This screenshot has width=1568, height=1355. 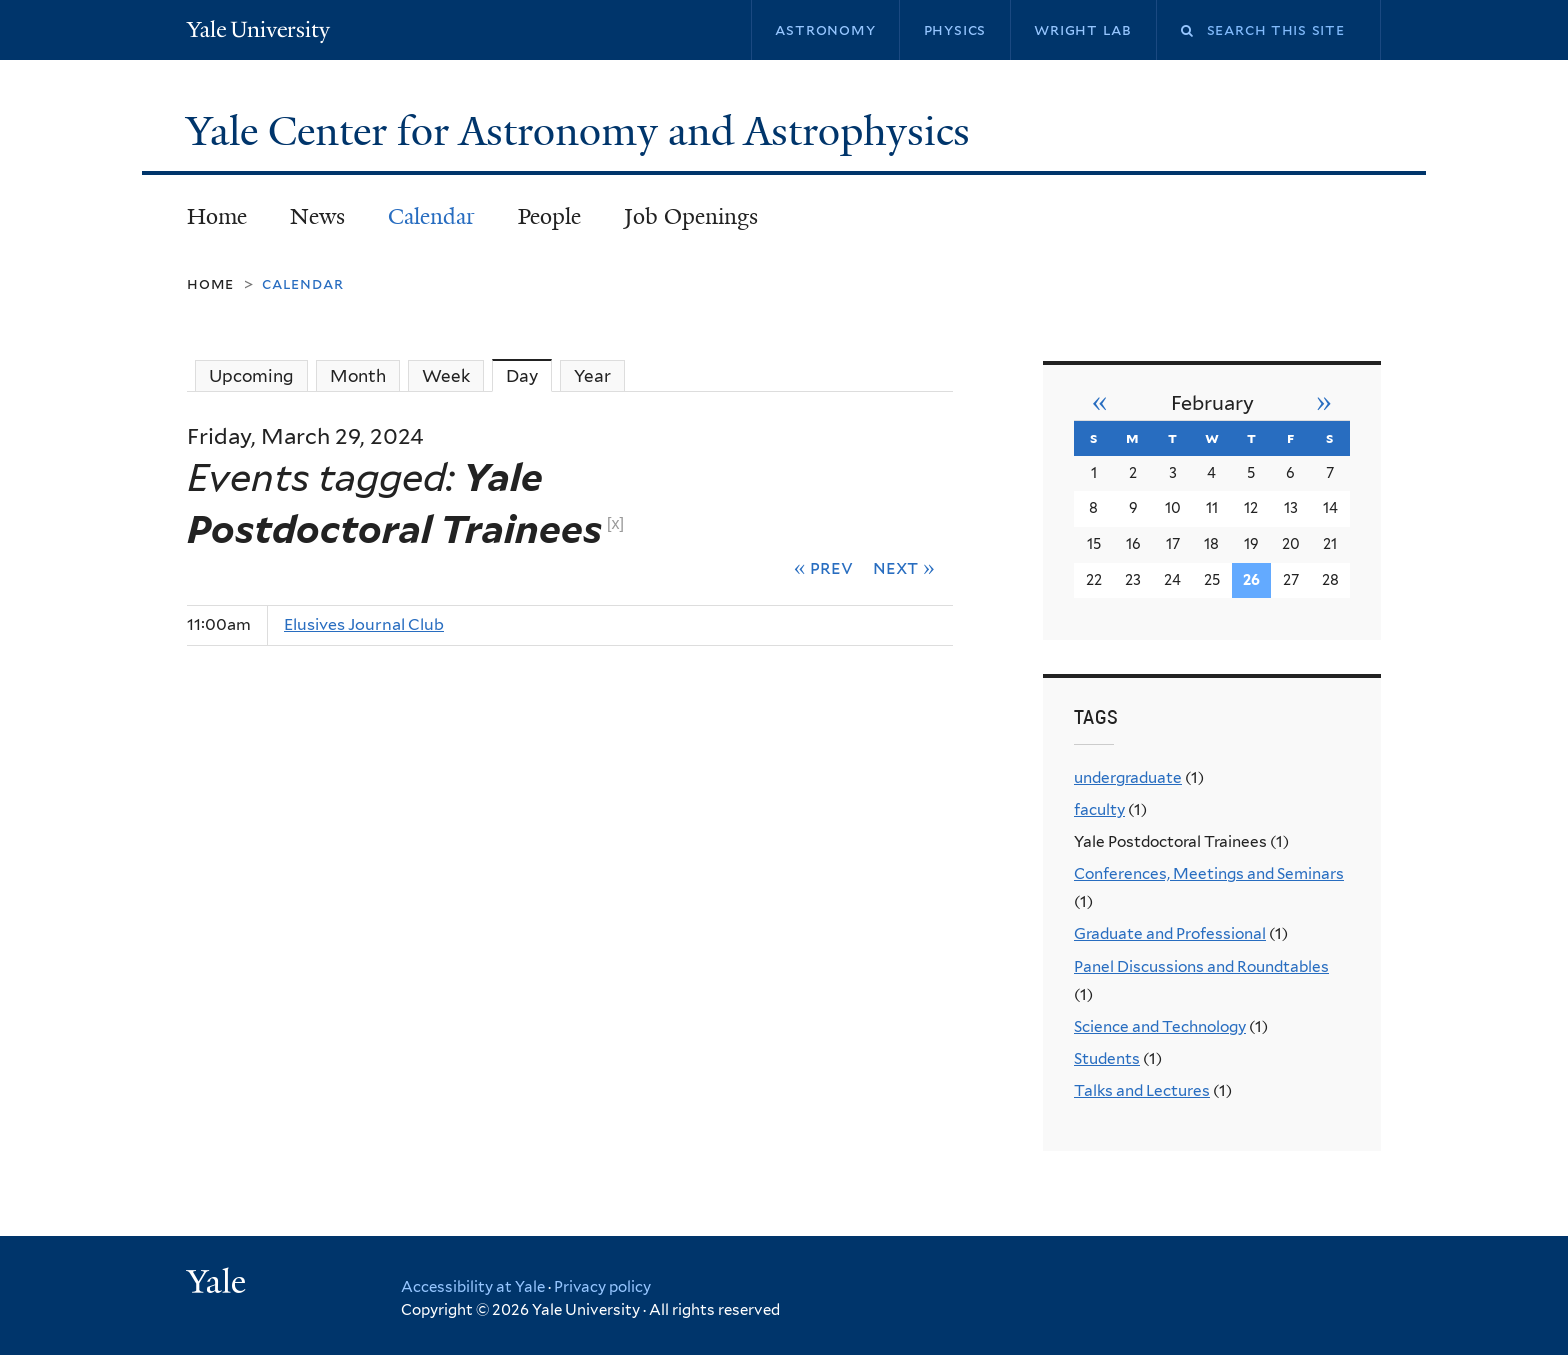 What do you see at coordinates (583, 131) in the screenshot?
I see `Yale Center for Astronomy and Astrophysics` at bounding box center [583, 131].